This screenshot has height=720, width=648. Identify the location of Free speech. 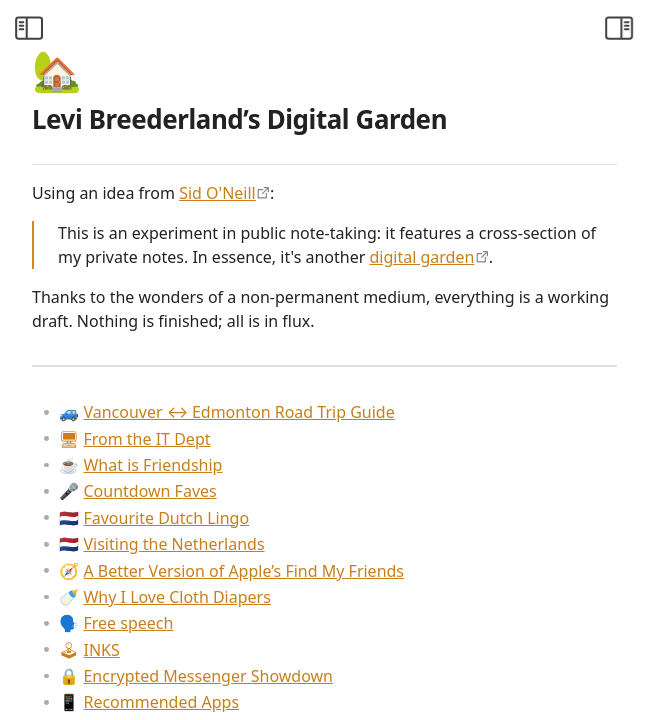
(116, 623).